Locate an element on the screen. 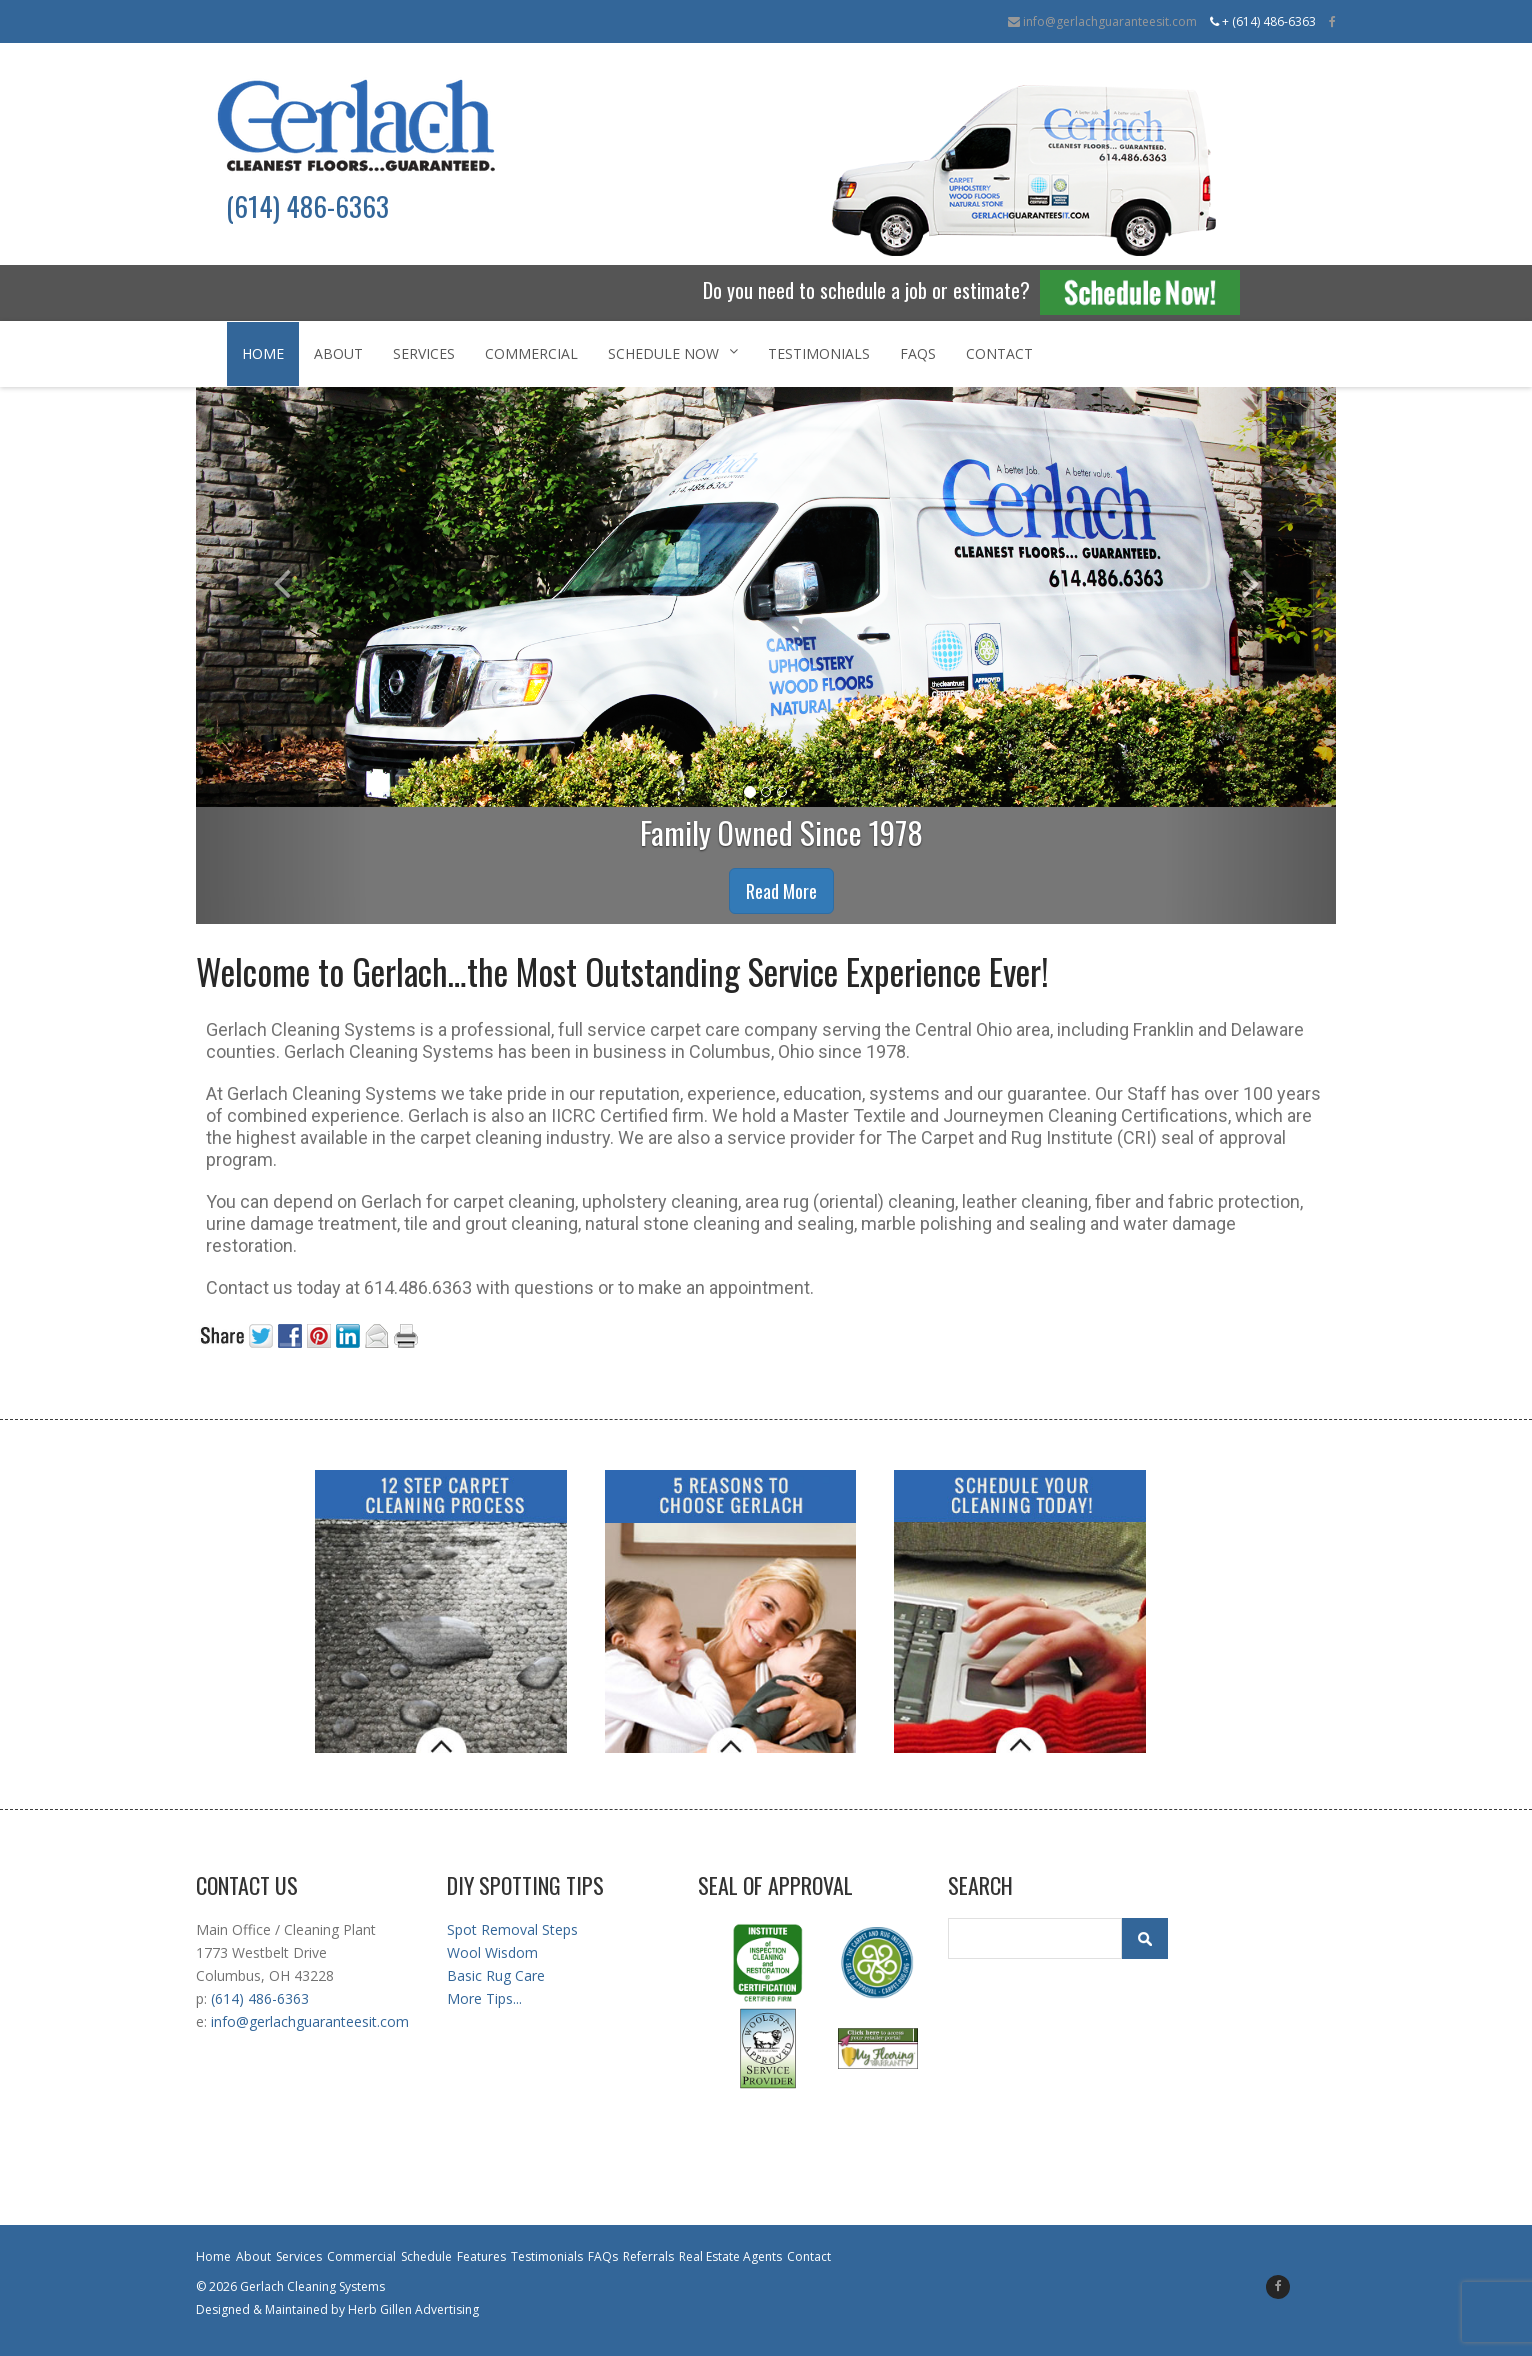 This screenshot has width=1532, height=2356. About is located at coordinates (338, 353).